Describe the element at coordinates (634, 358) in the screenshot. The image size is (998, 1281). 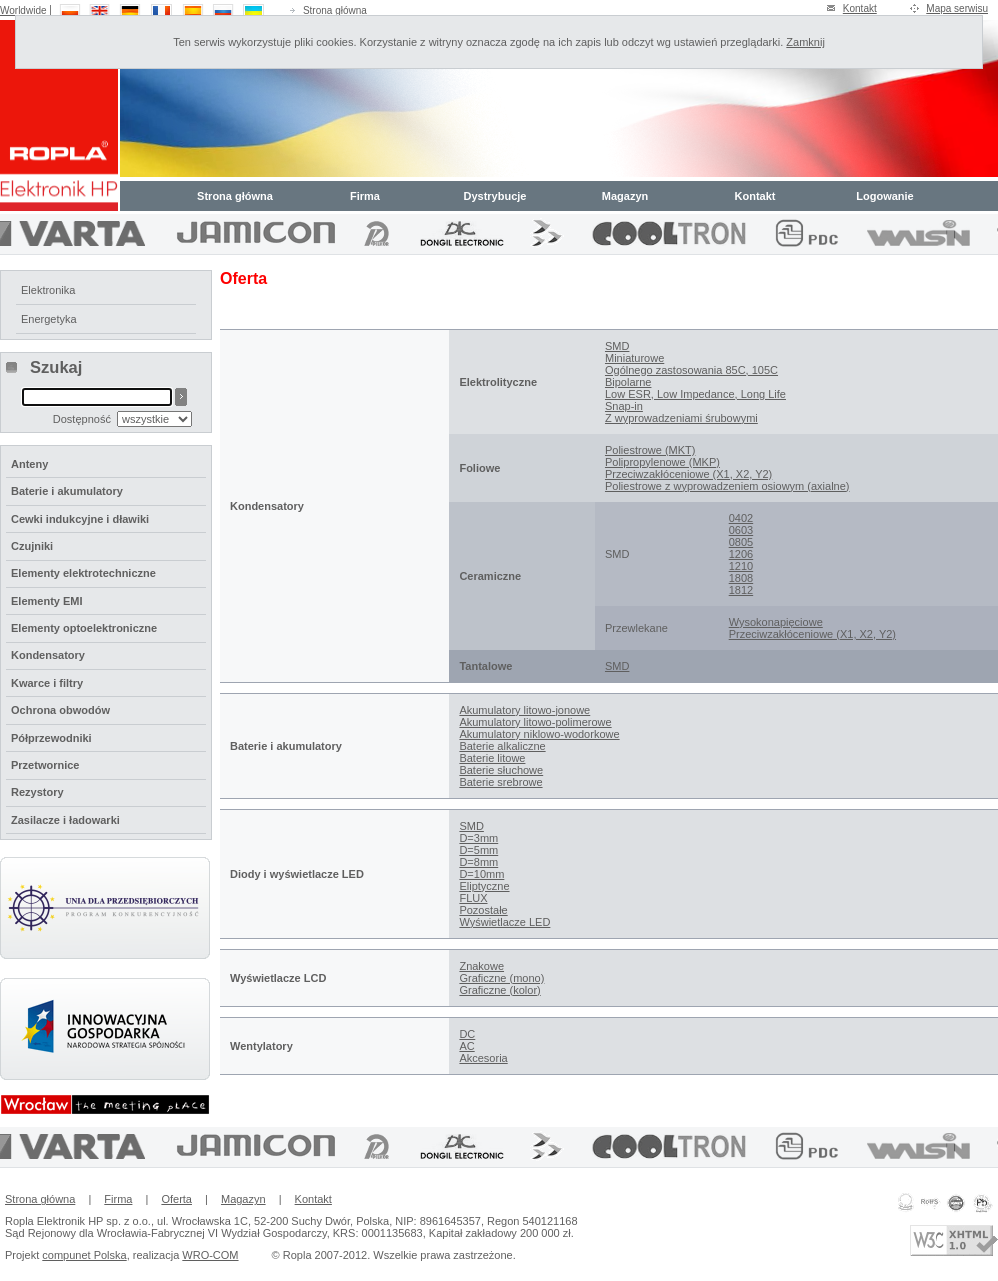
I see `Miniaturowe` at that location.